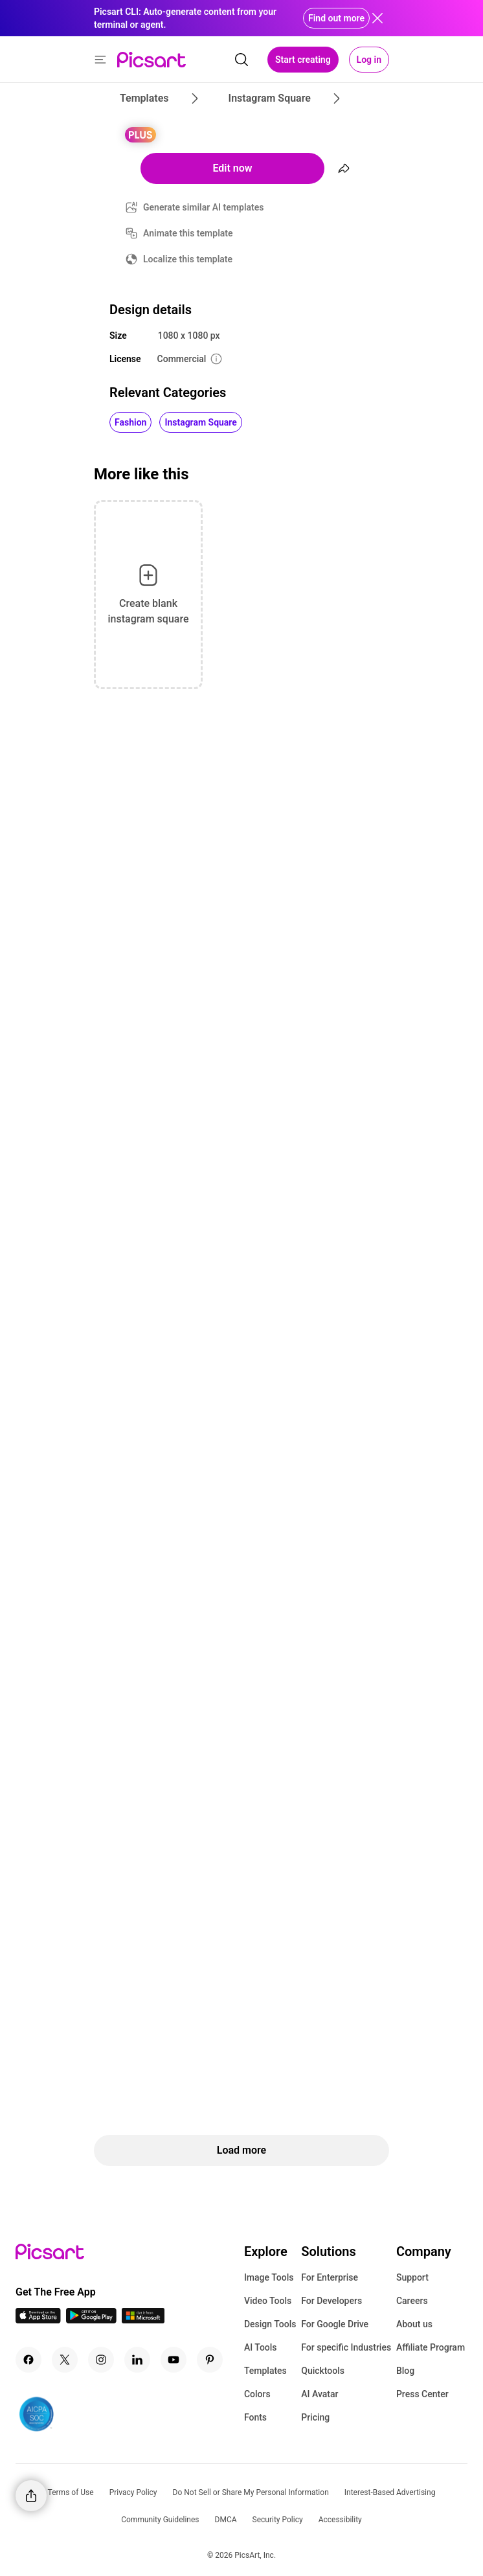  I want to click on About us, so click(414, 2324).